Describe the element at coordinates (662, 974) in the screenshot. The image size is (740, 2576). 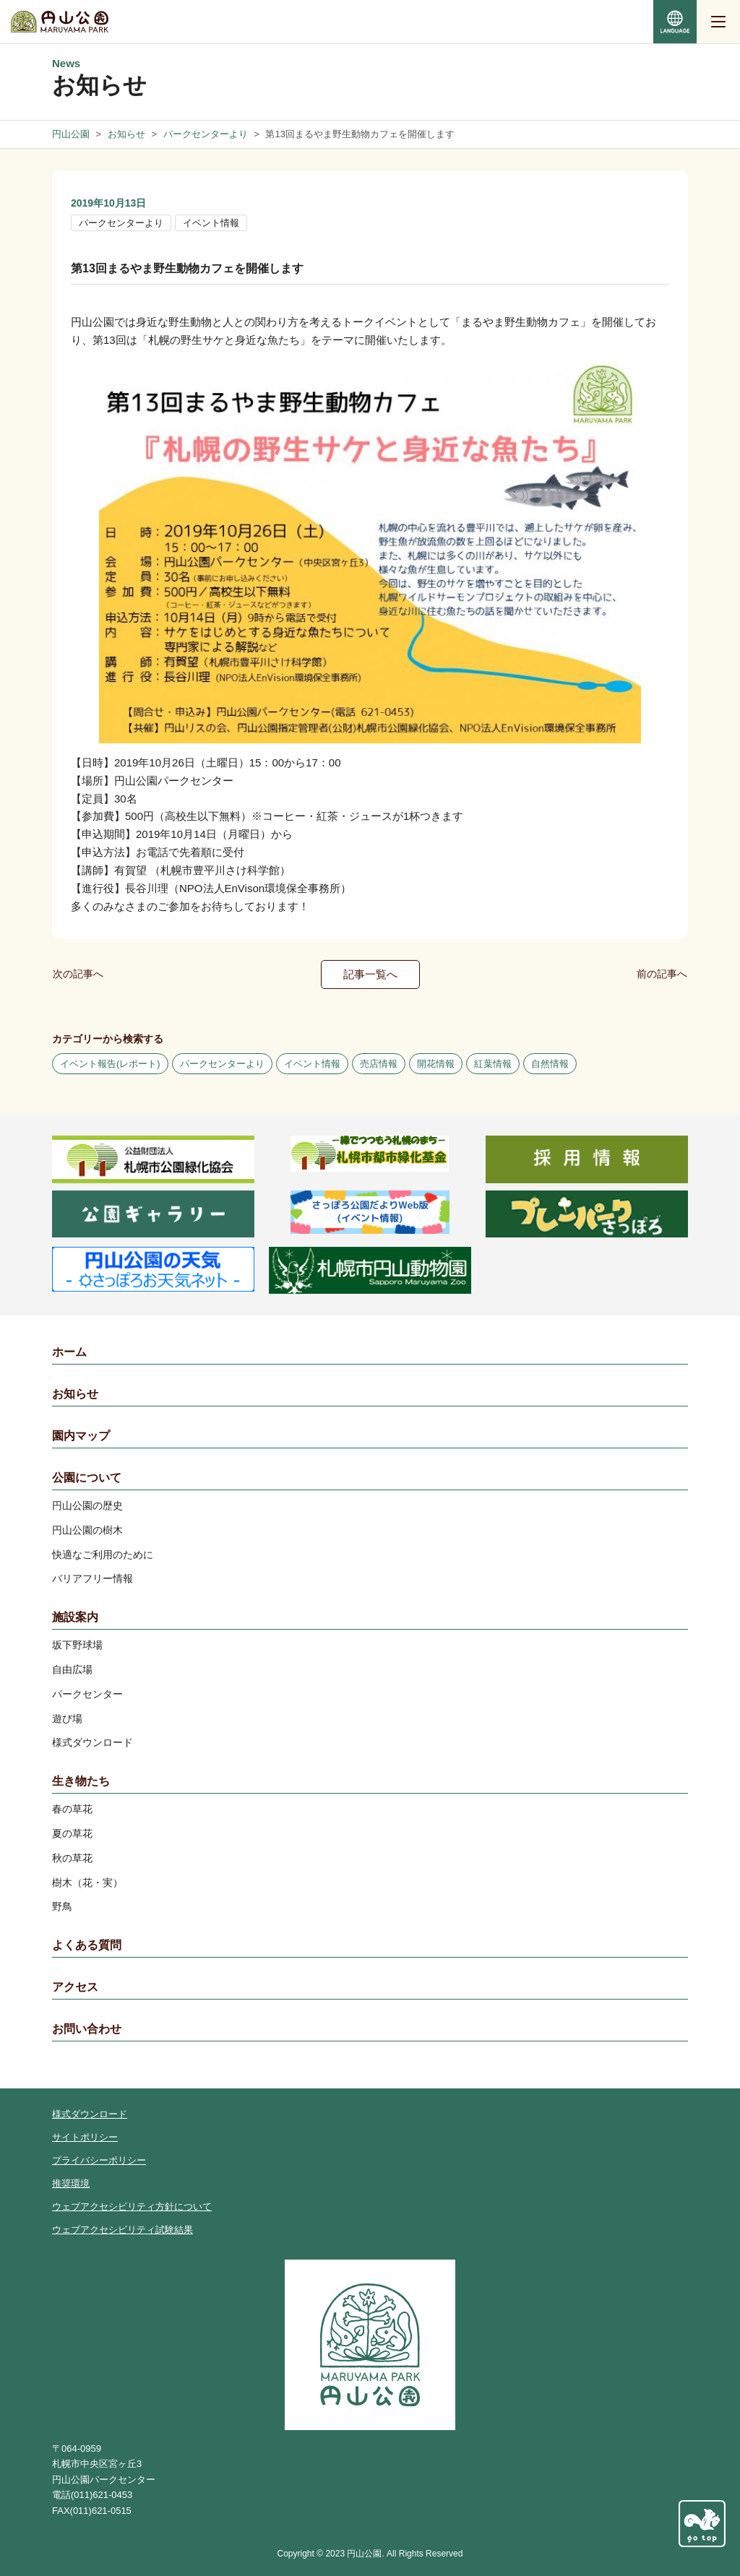
I see `前の記事へ` at that location.